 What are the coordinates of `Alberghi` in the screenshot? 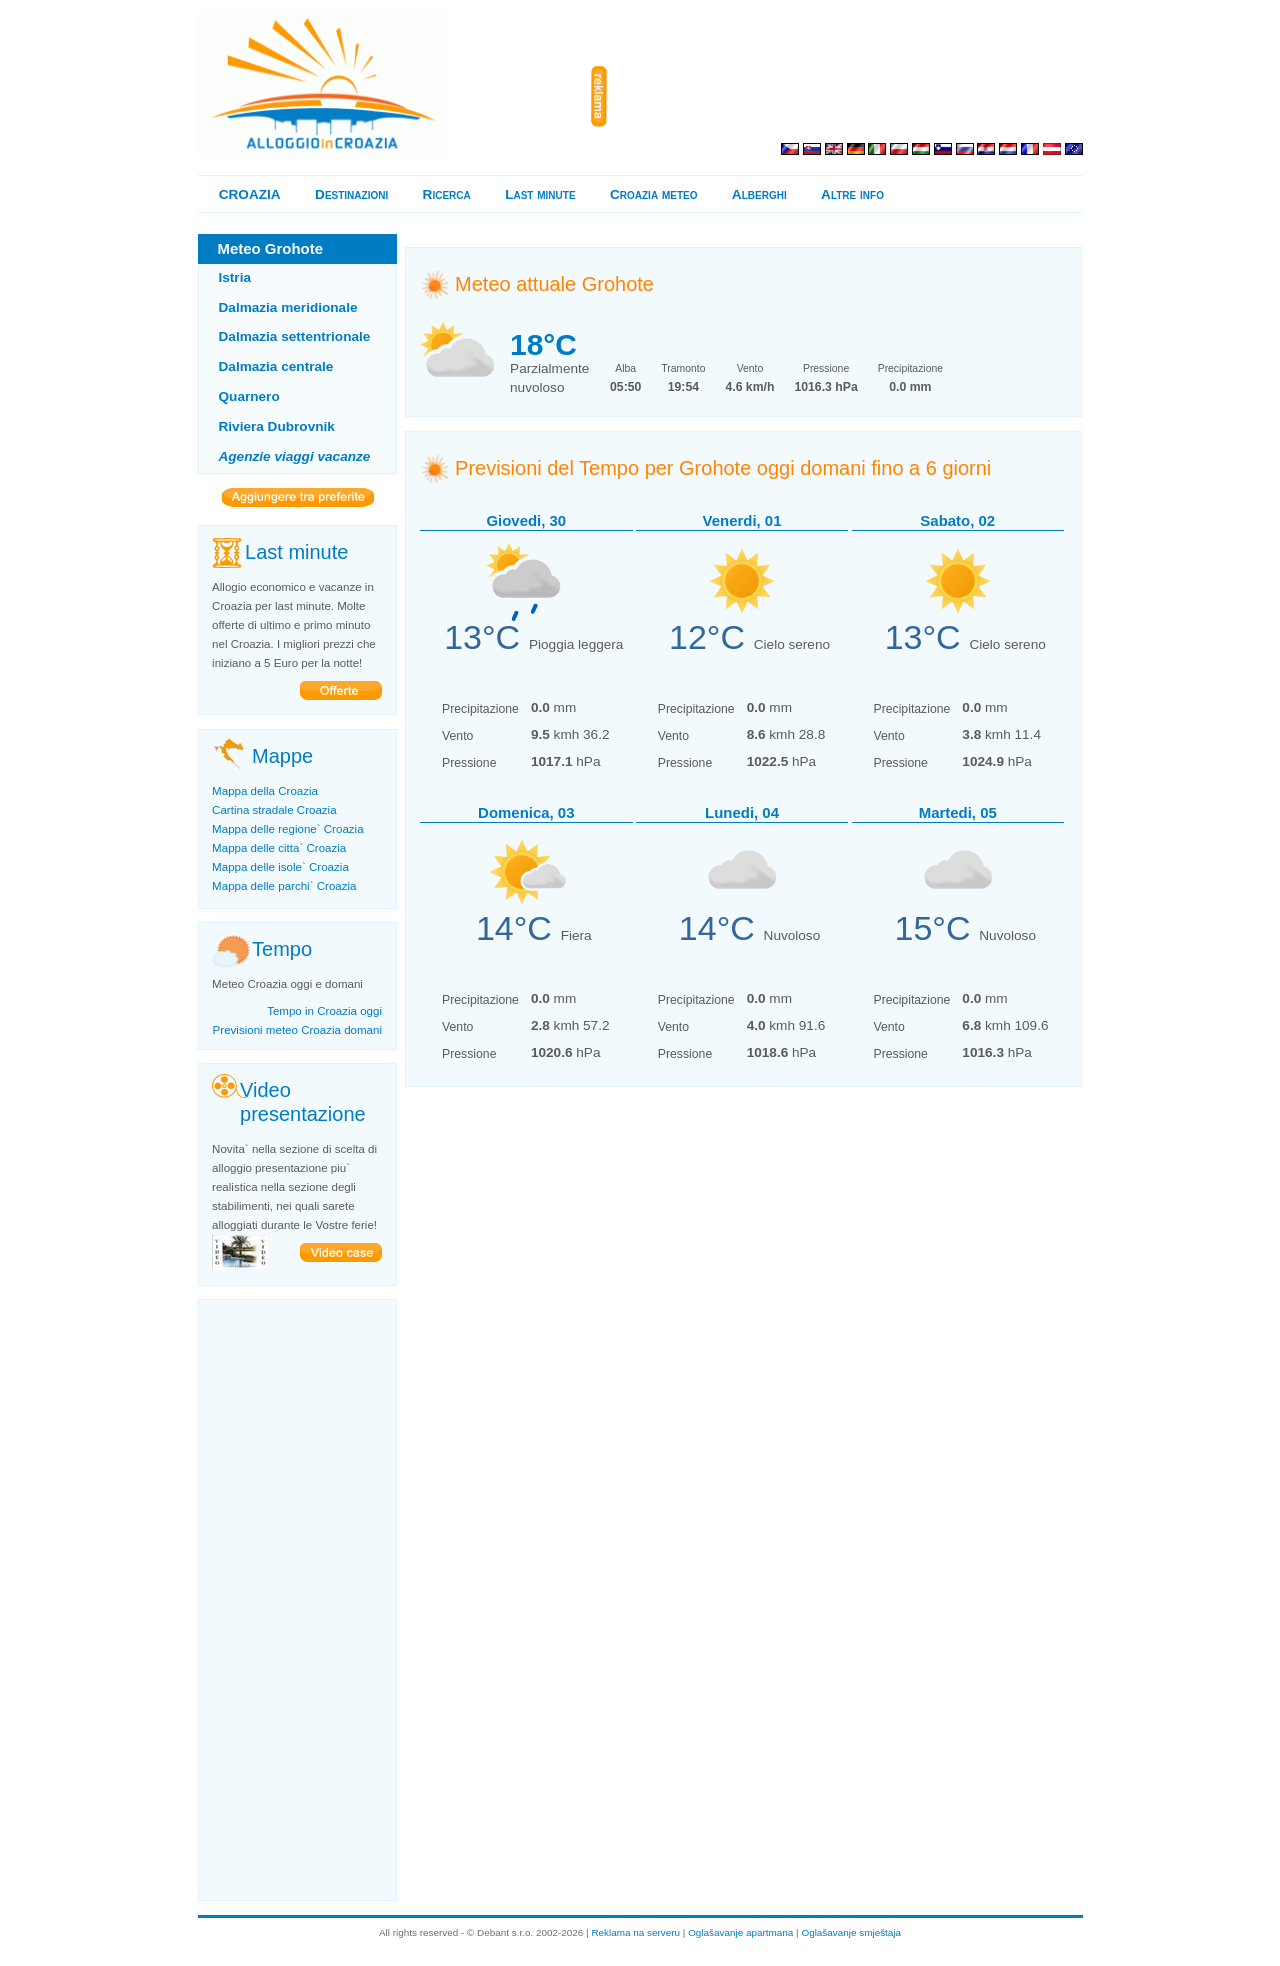 It's located at (759, 194).